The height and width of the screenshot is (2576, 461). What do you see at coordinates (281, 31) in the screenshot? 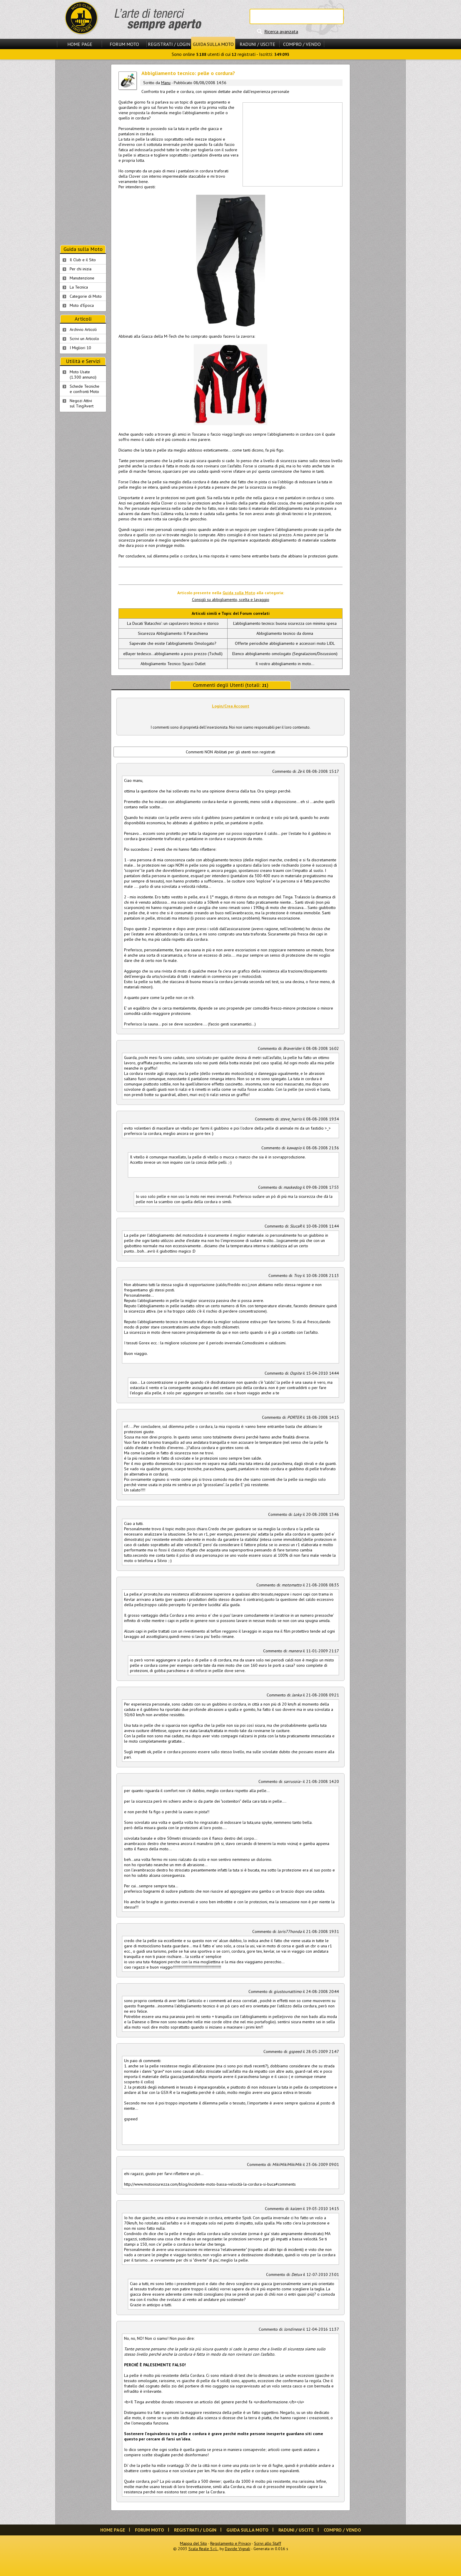
I see `Ricerca avanzata` at bounding box center [281, 31].